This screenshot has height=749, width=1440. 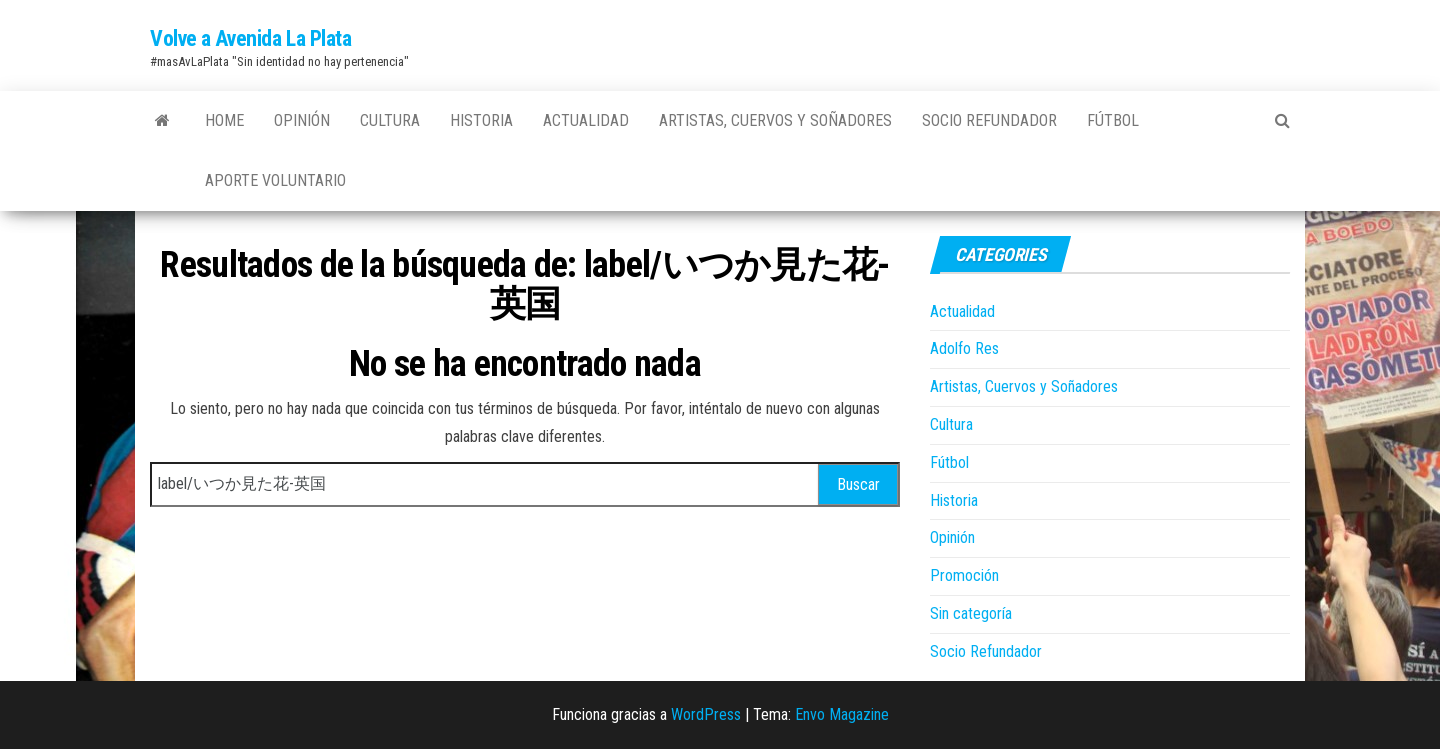 What do you see at coordinates (989, 120) in the screenshot?
I see `Socio Refundador` at bounding box center [989, 120].